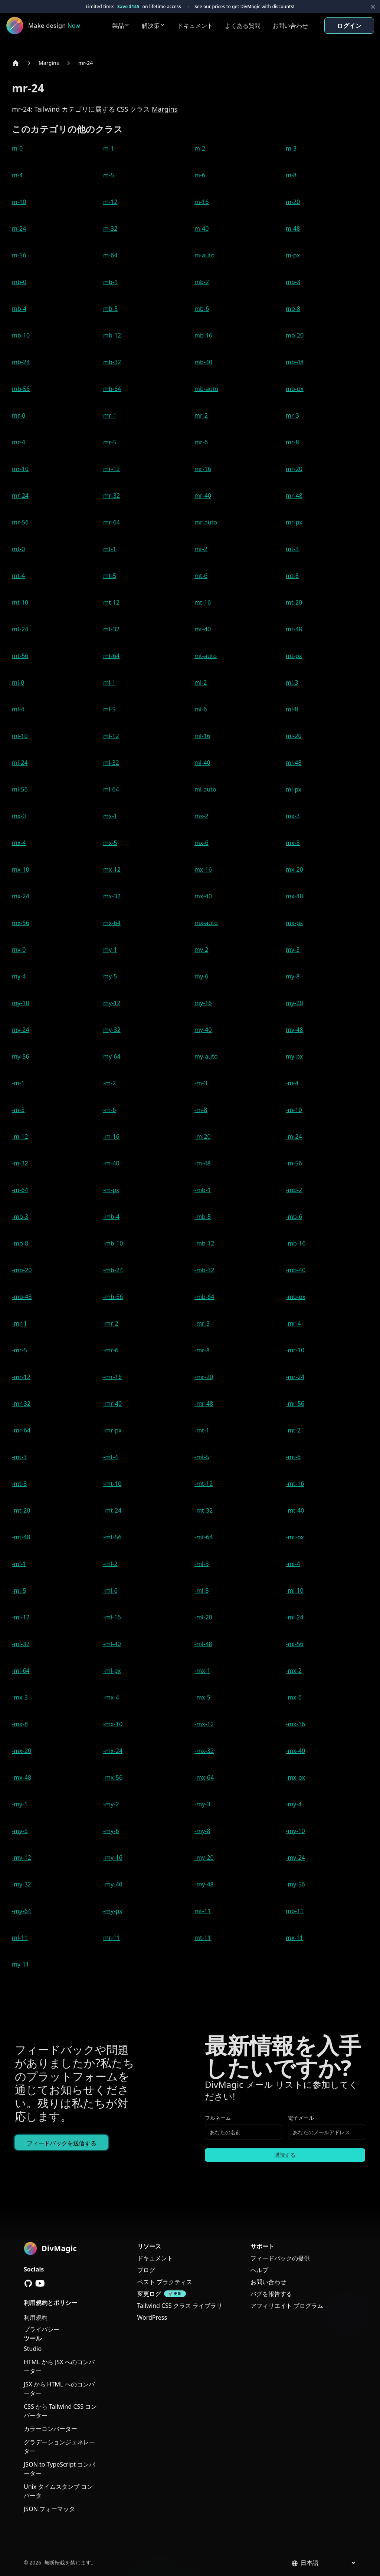 This screenshot has height=2576, width=380. Describe the element at coordinates (40, 2283) in the screenshot. I see `[YouTube]` at that location.